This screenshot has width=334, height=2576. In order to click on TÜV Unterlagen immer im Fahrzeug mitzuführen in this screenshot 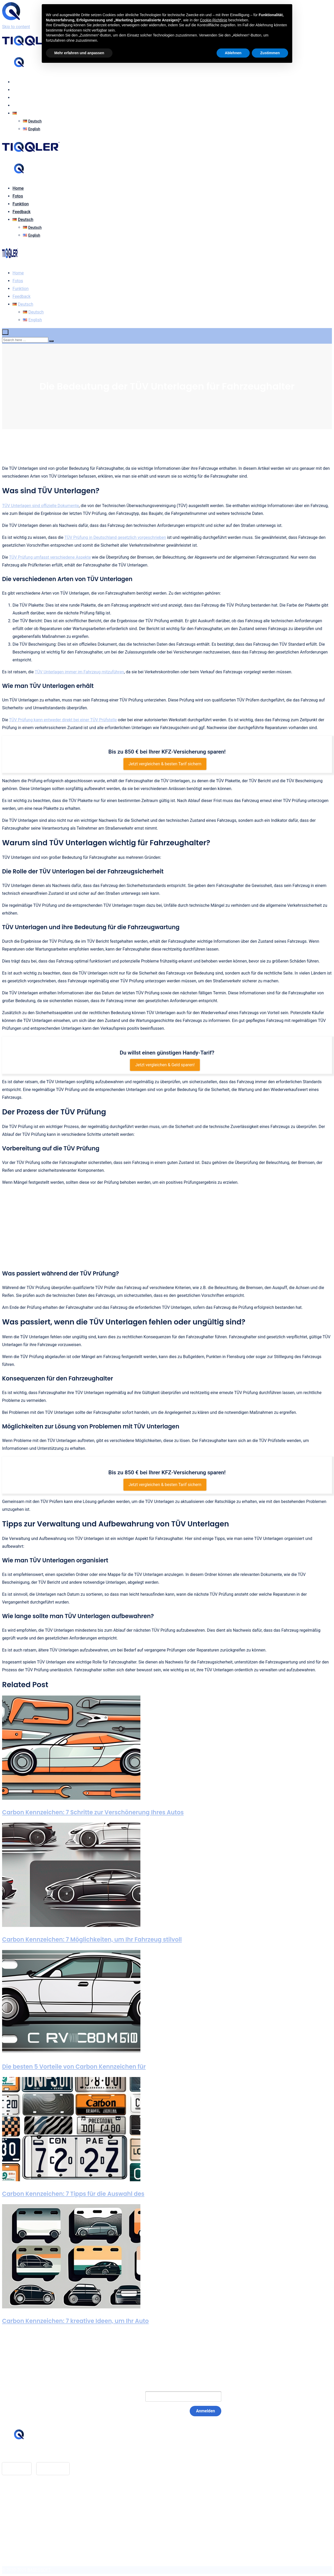, I will do `click(79, 671)`.